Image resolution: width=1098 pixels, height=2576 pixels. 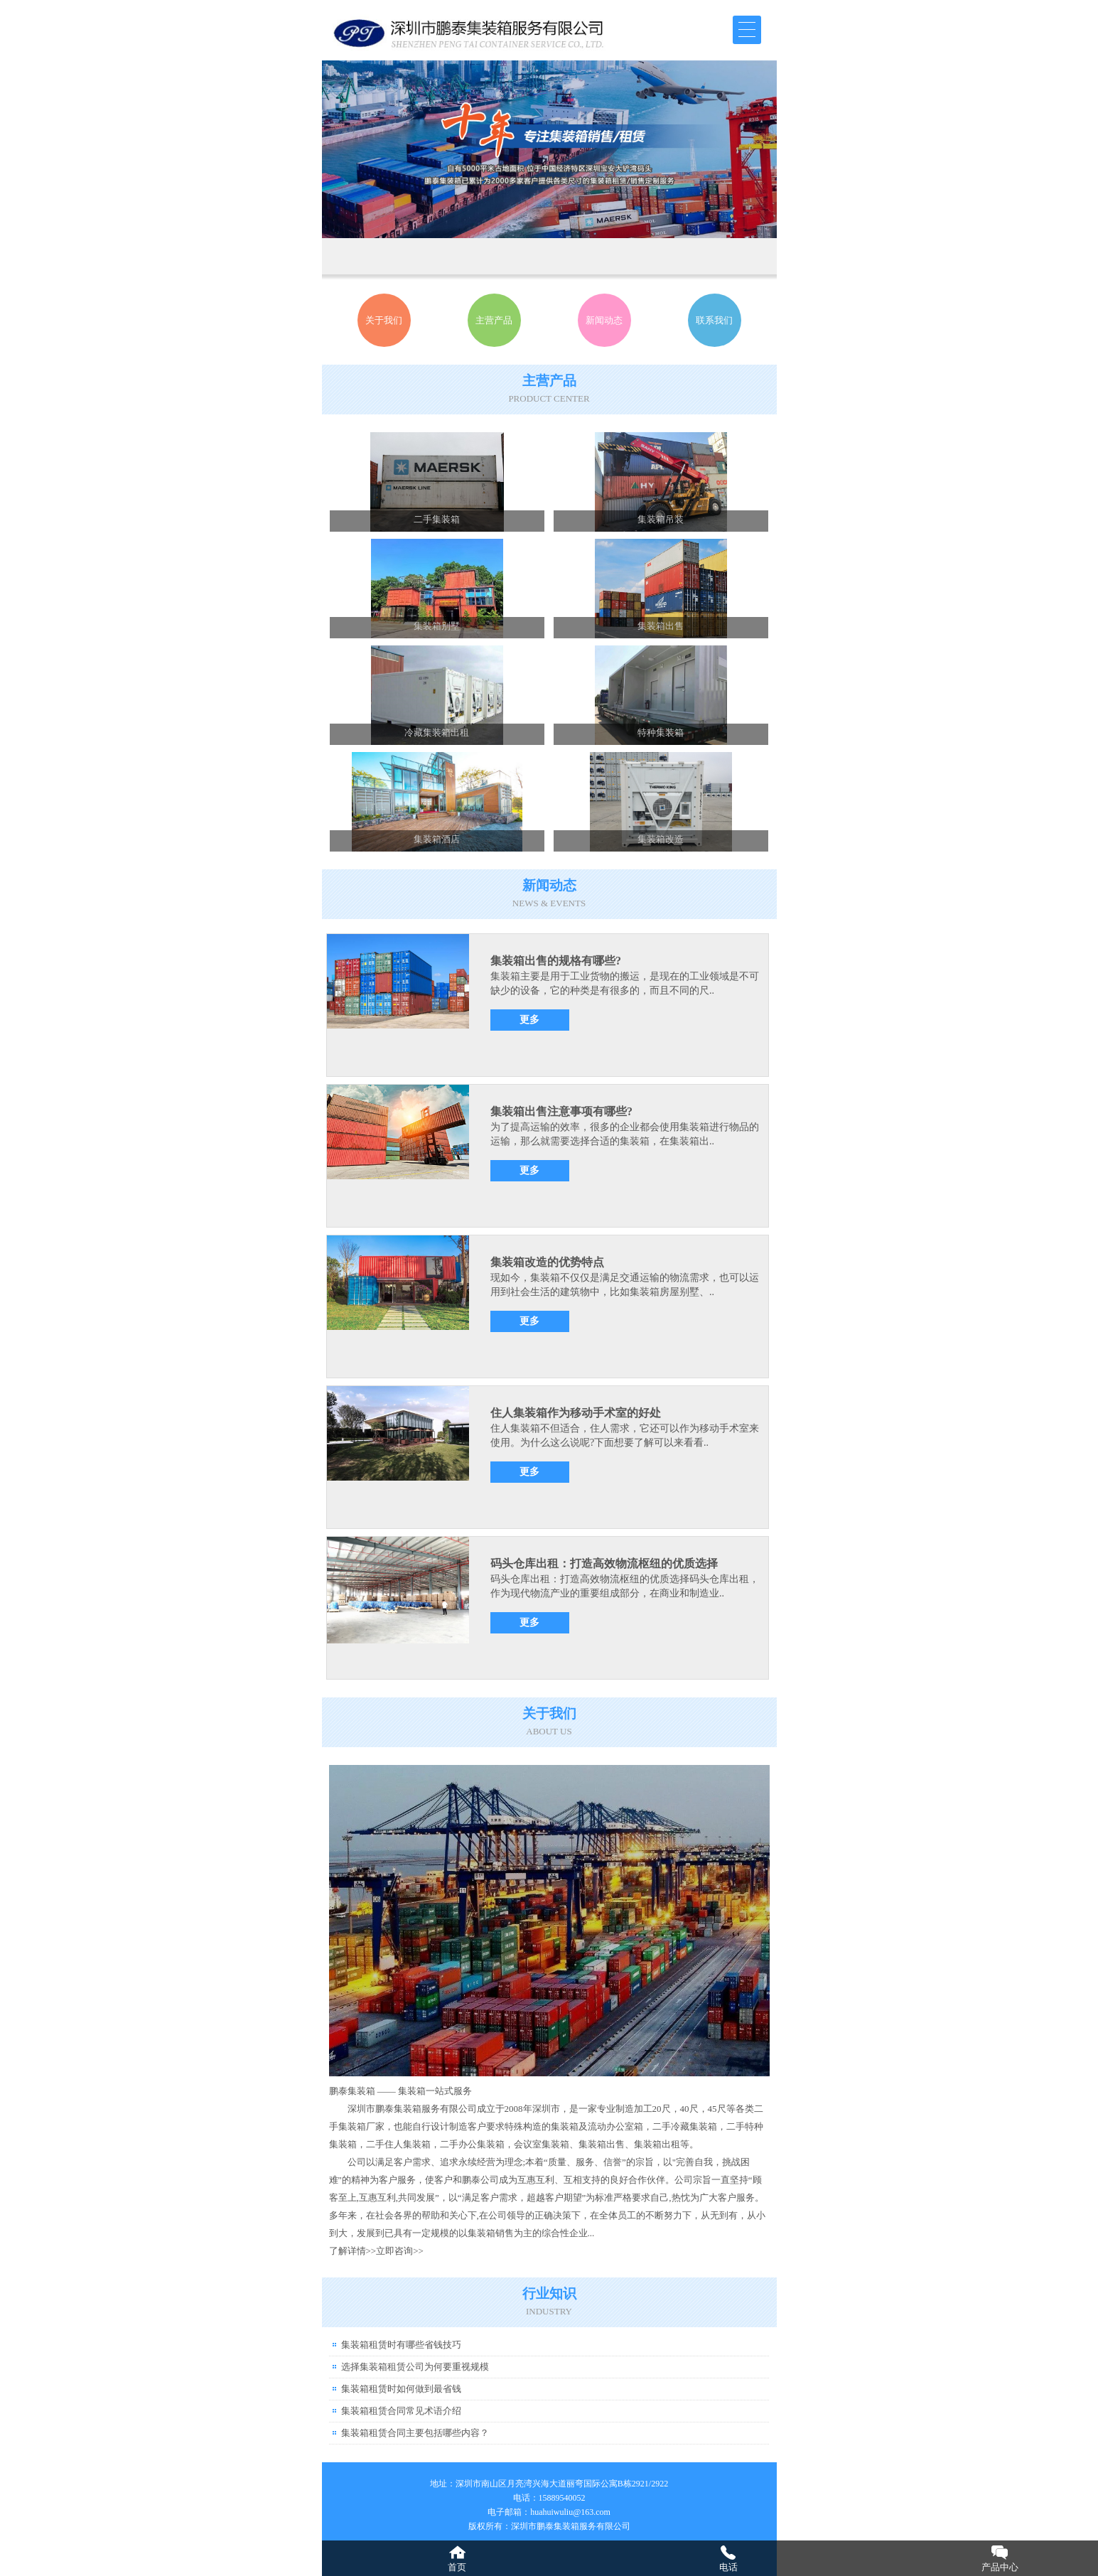 I want to click on 集装箱出售的规格有哪些?, so click(x=555, y=961).